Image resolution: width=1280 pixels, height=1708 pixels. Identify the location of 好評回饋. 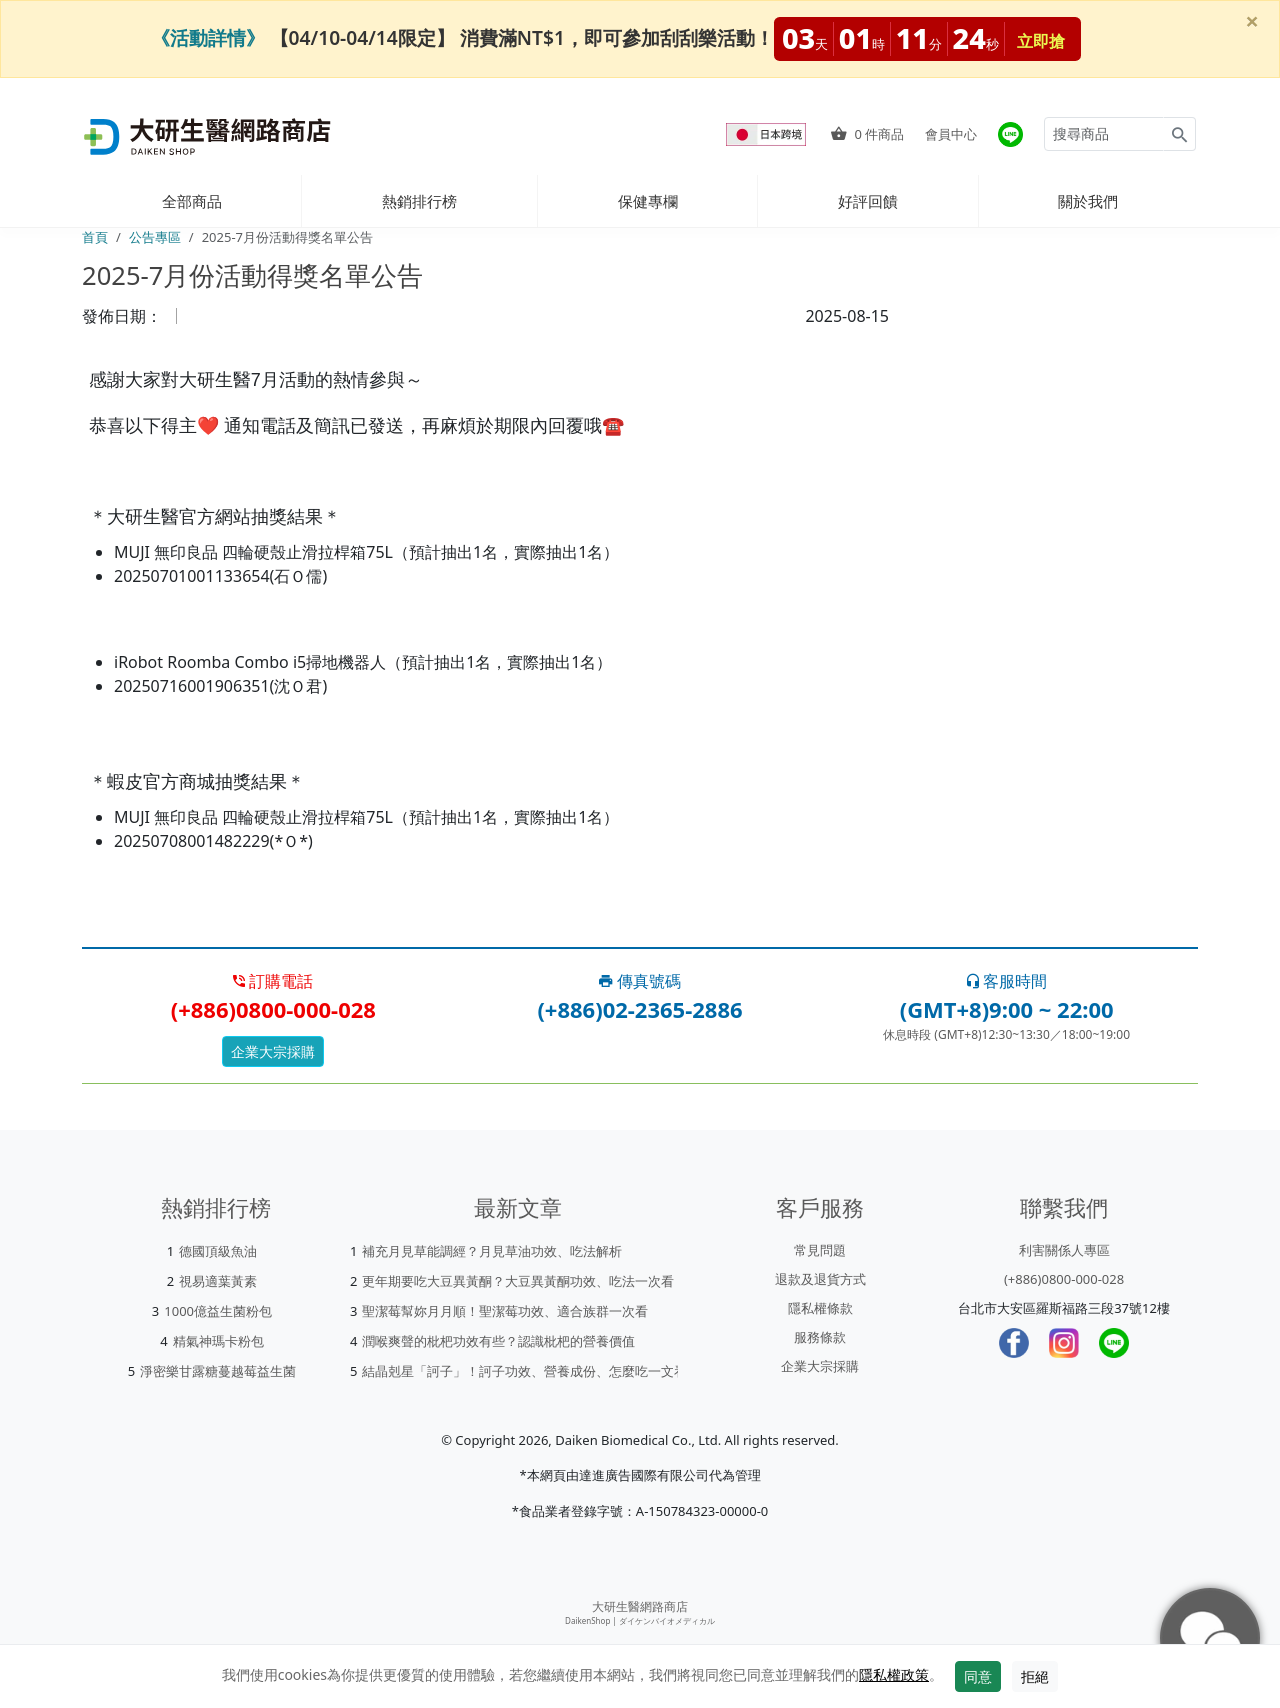
(868, 201).